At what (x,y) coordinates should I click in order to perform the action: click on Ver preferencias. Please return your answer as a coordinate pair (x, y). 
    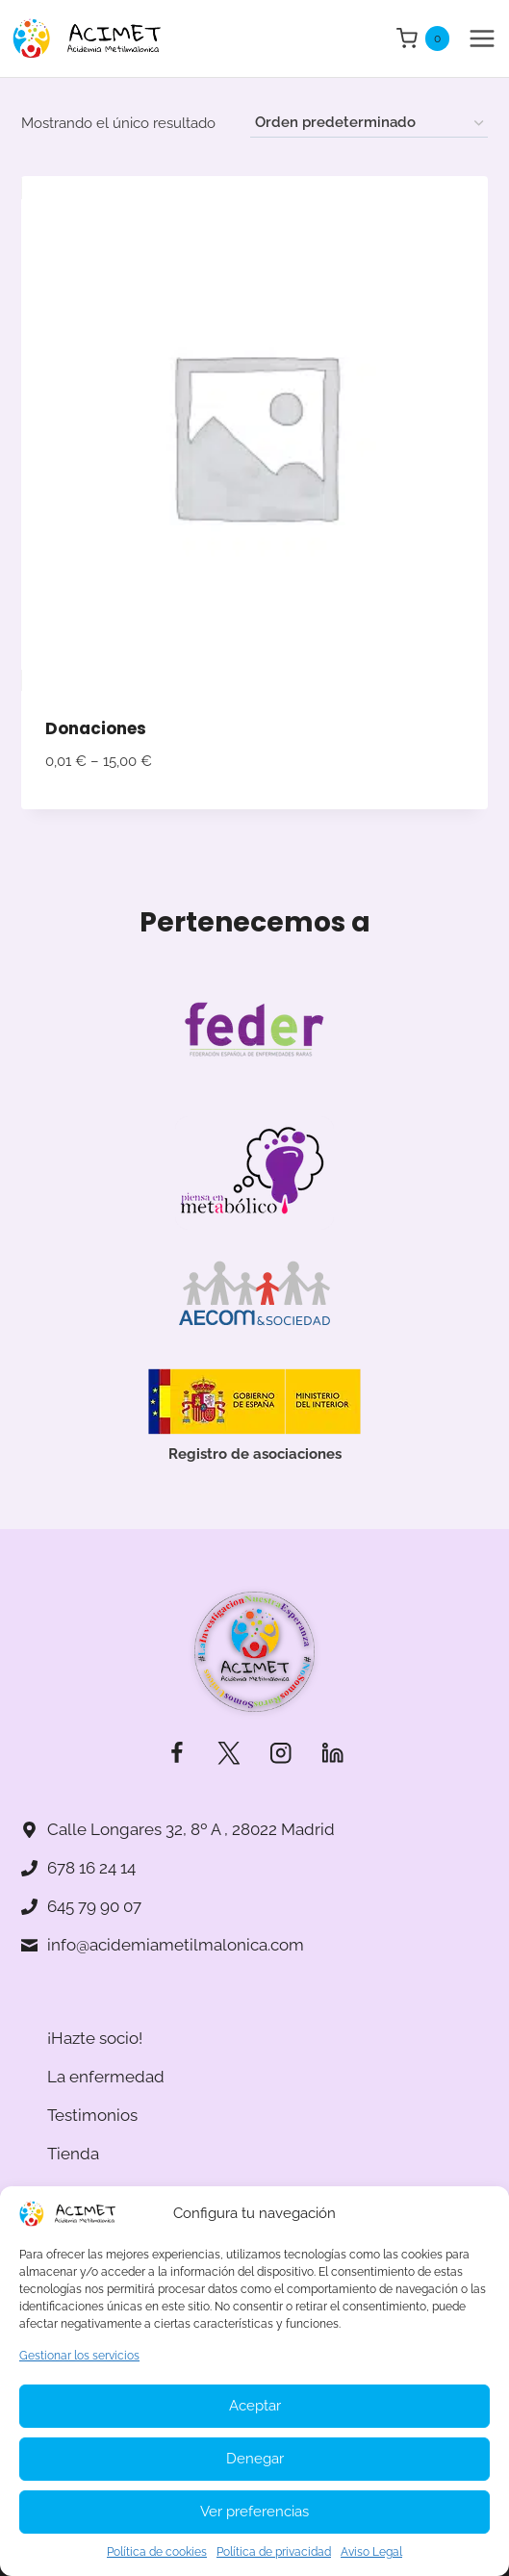
    Looking at the image, I should click on (254, 2511).